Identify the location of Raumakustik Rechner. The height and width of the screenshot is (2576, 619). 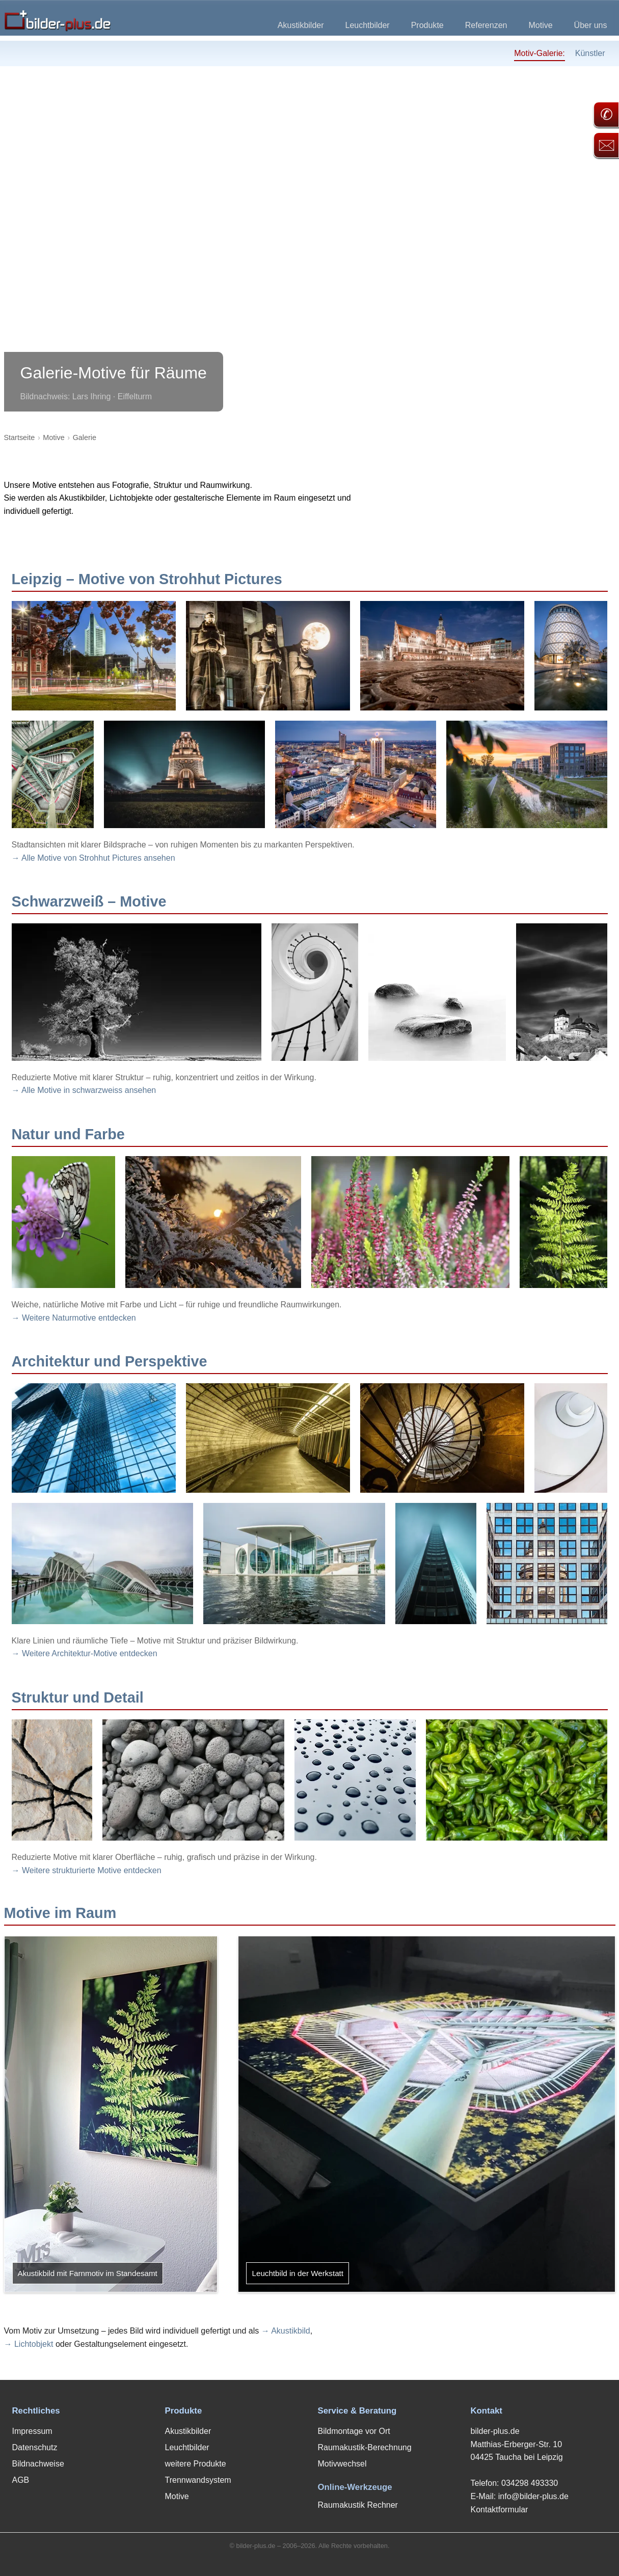
(358, 2505).